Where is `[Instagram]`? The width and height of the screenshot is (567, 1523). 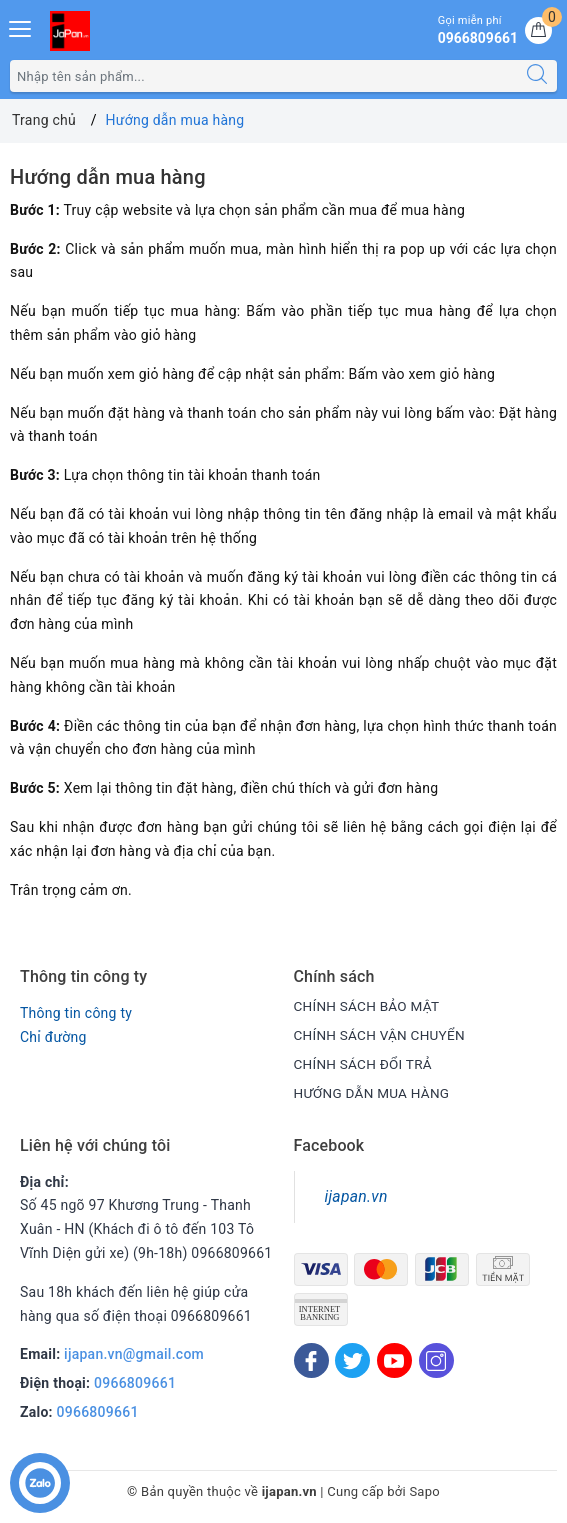
[Instagram] is located at coordinates (436, 1360).